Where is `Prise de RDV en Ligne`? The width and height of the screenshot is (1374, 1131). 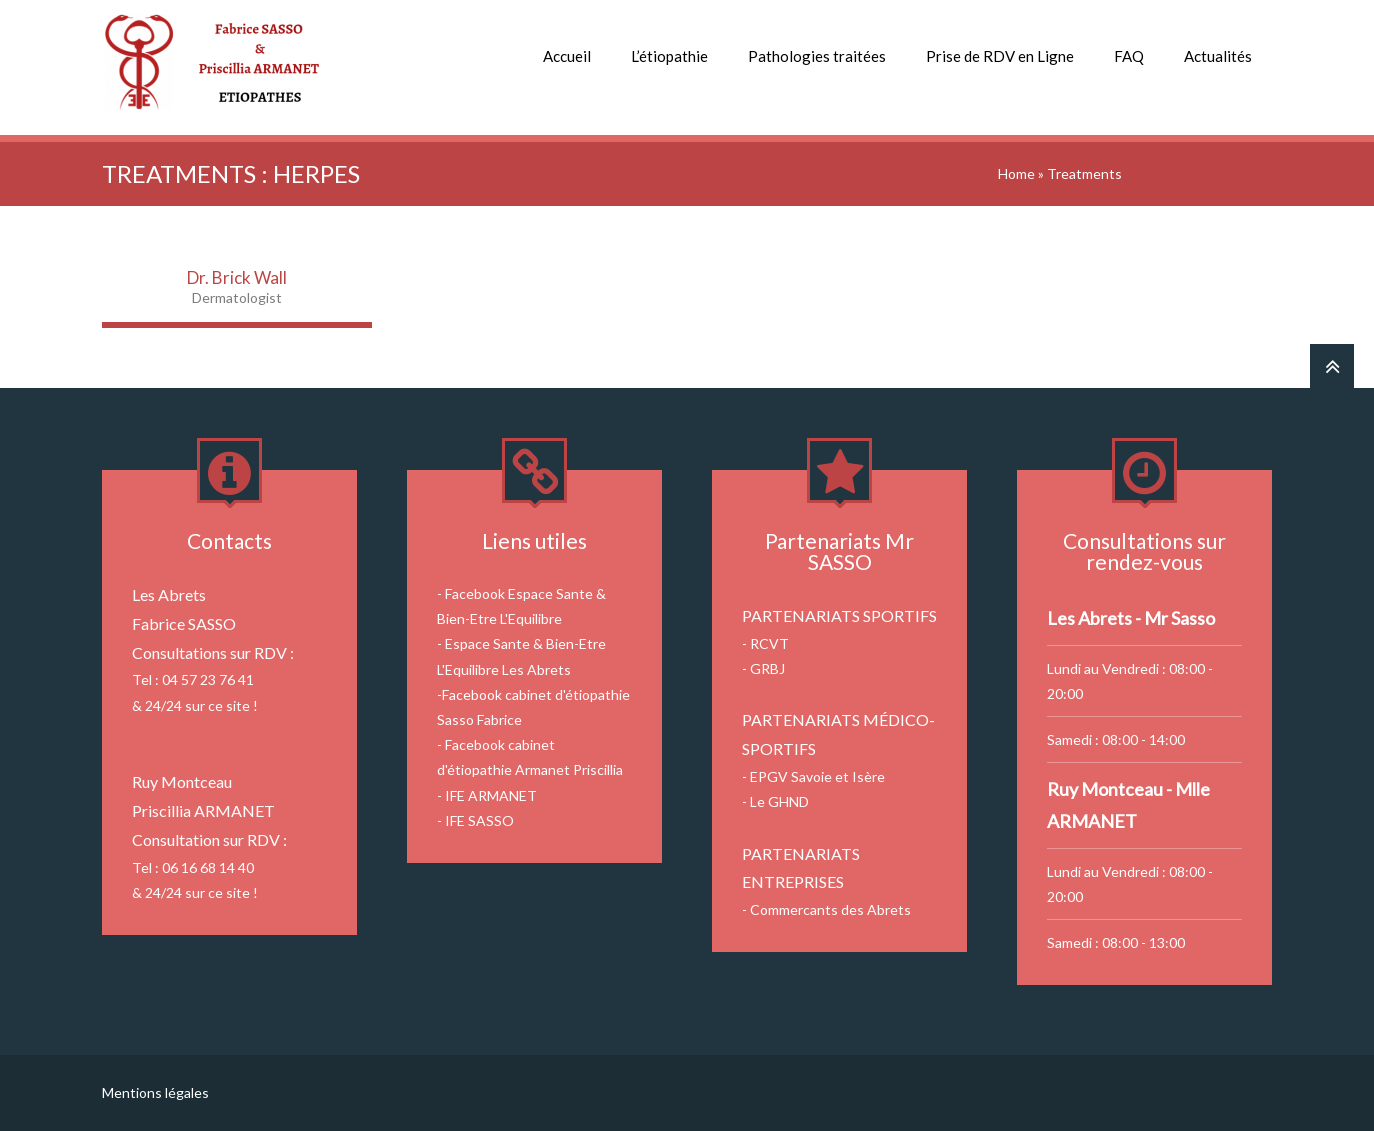
Prise de RDV en Ligne is located at coordinates (1000, 56).